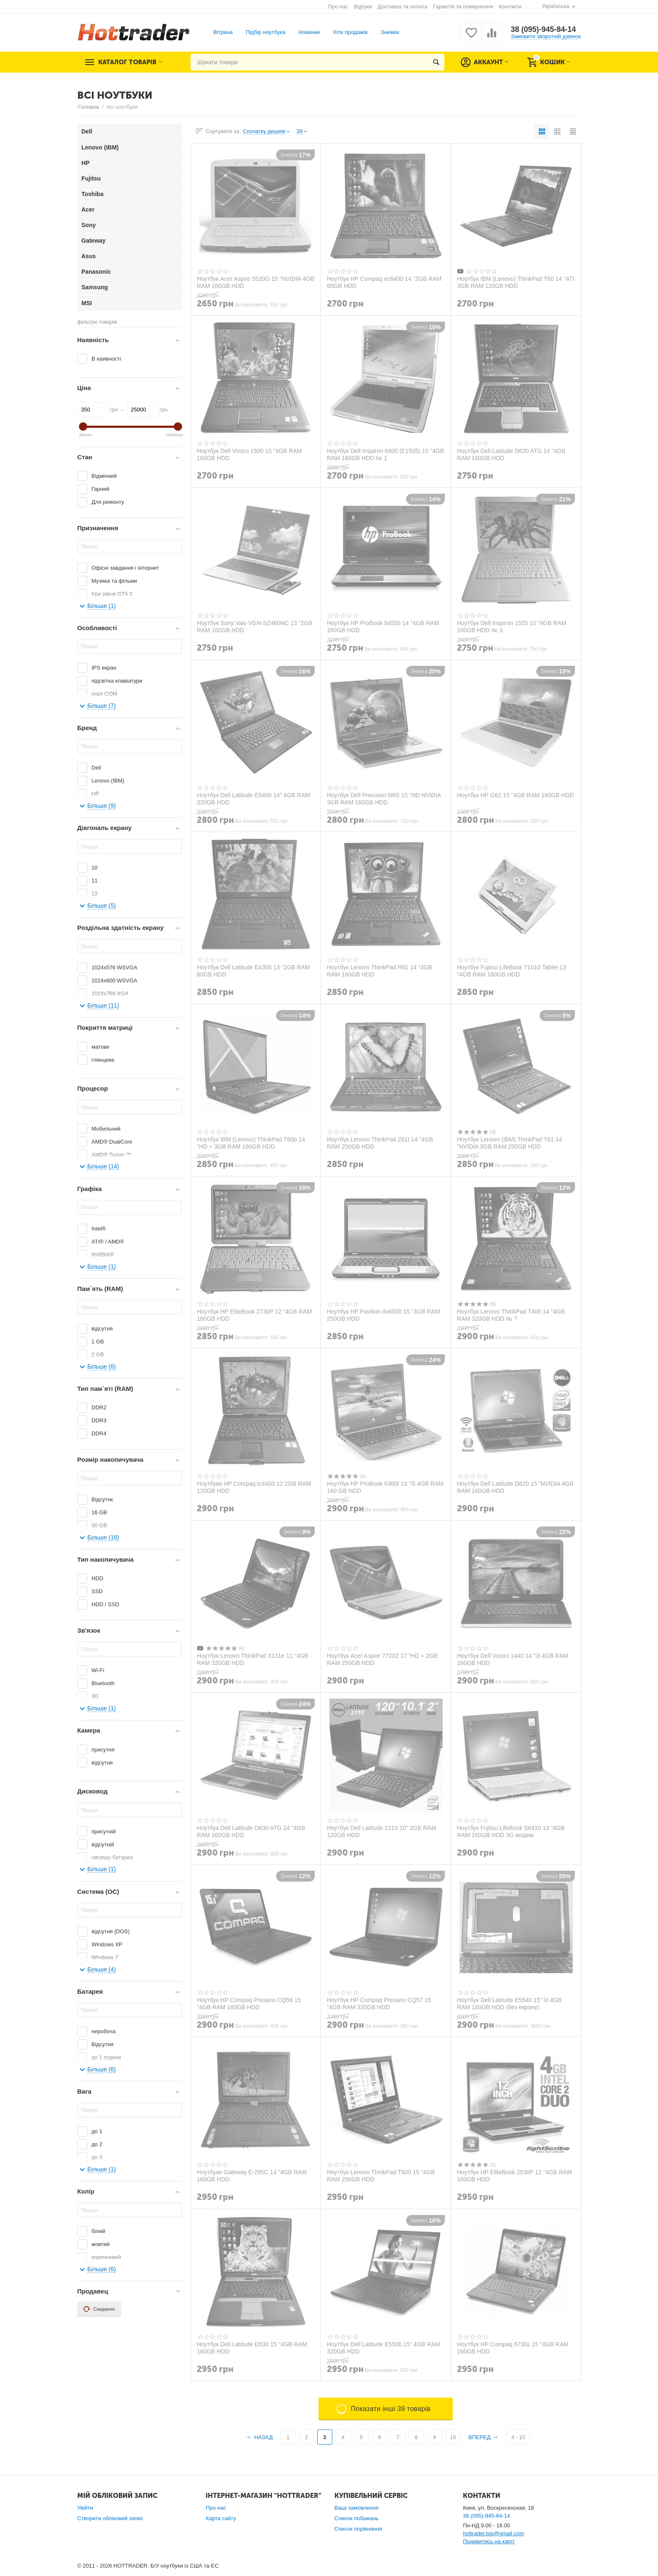  I want to click on 4 - 15, so click(518, 2437).